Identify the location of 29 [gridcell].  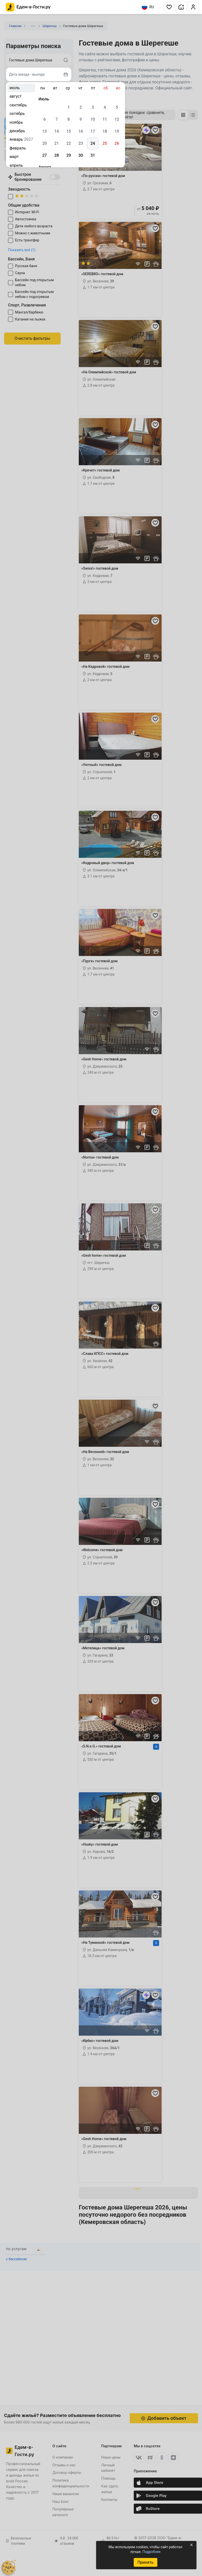
(68, 155).